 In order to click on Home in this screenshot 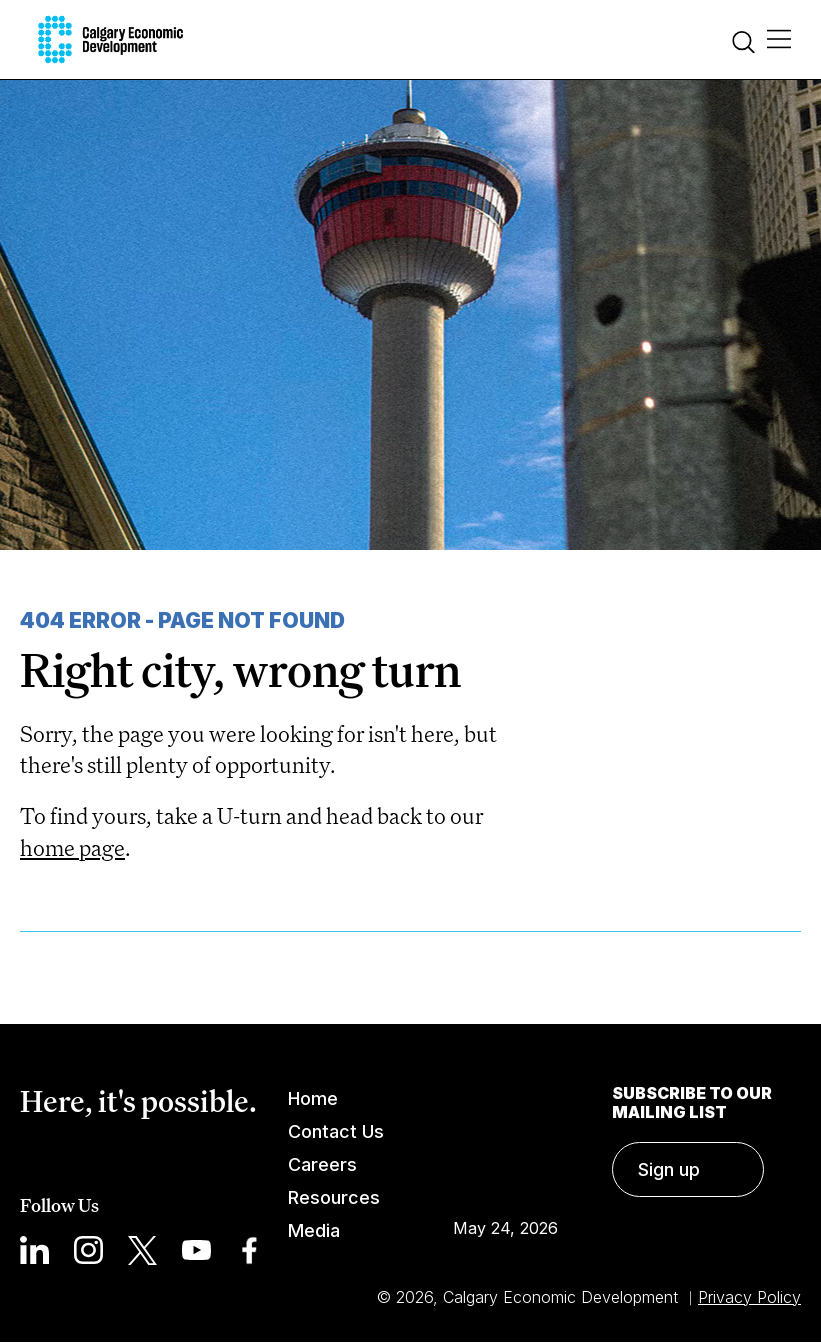, I will do `click(313, 1098)`.